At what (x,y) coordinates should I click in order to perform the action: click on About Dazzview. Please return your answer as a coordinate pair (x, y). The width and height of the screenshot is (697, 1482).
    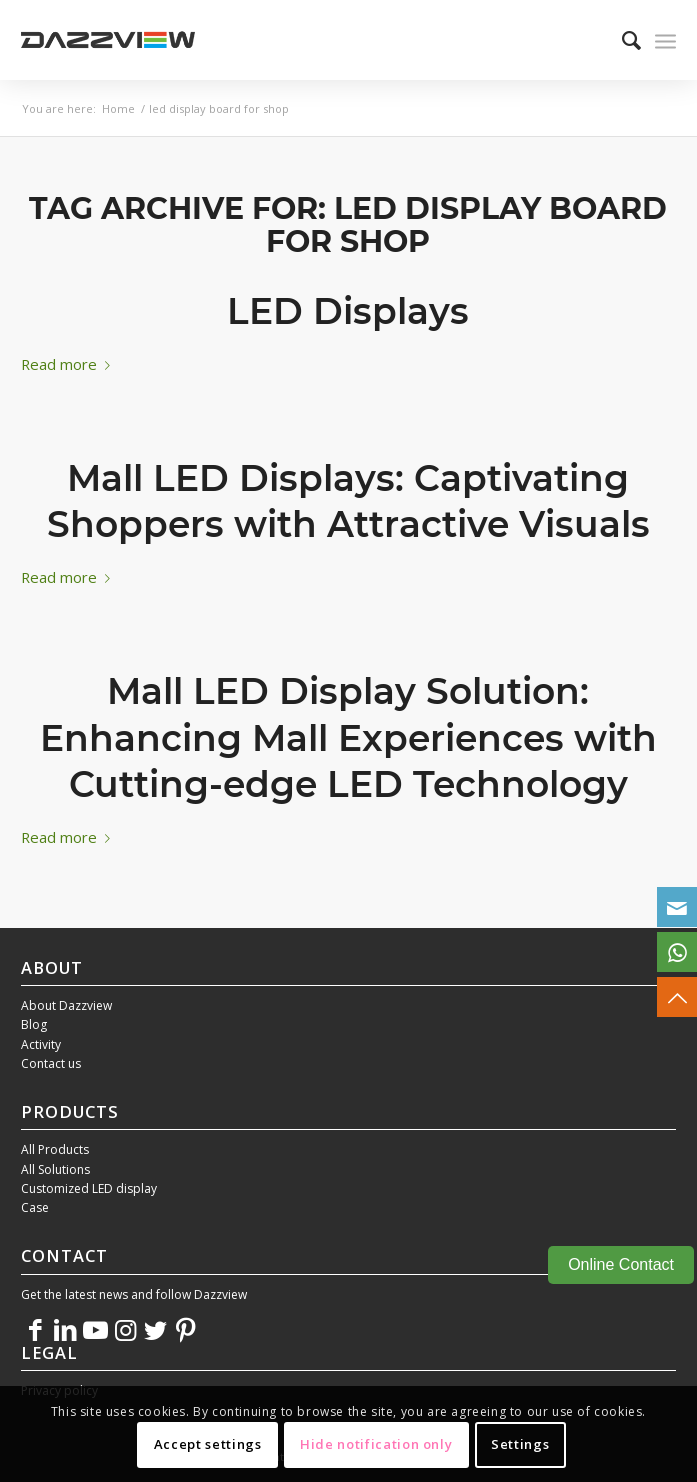
    Looking at the image, I should click on (66, 1005).